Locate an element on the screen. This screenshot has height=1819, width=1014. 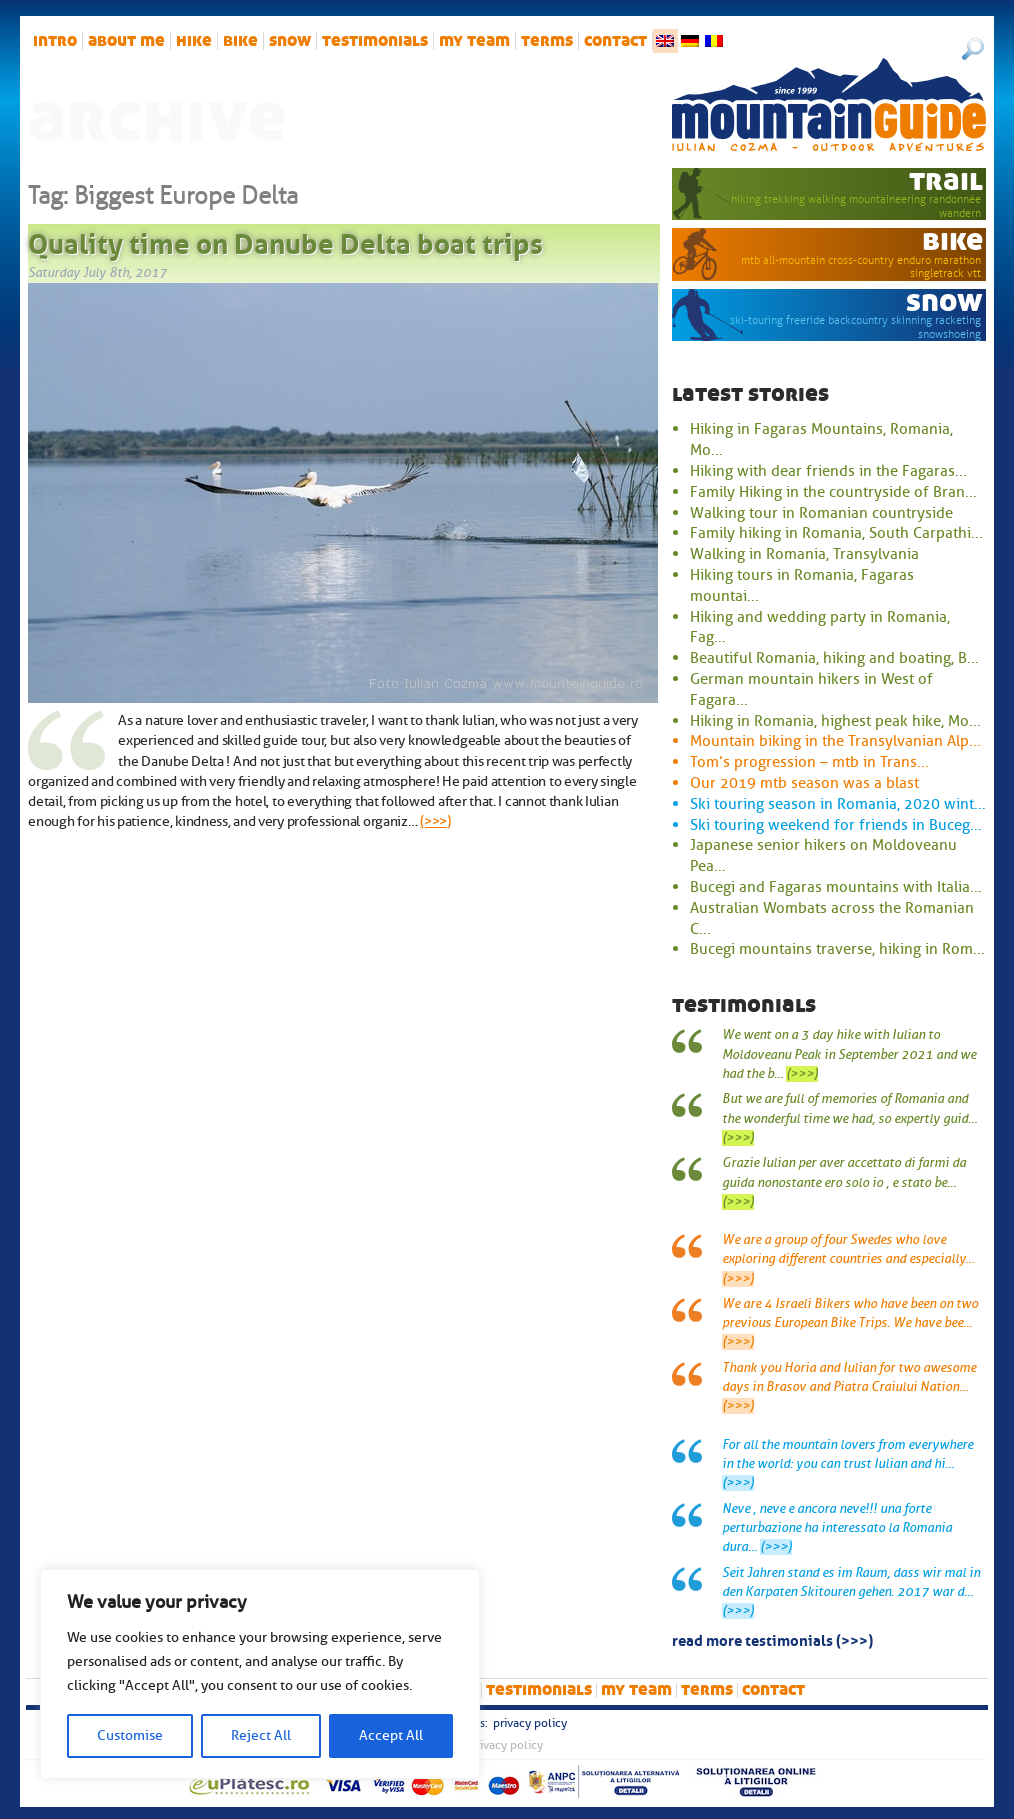
Family Hiking in the countryside of Bran... is located at coordinates (833, 492).